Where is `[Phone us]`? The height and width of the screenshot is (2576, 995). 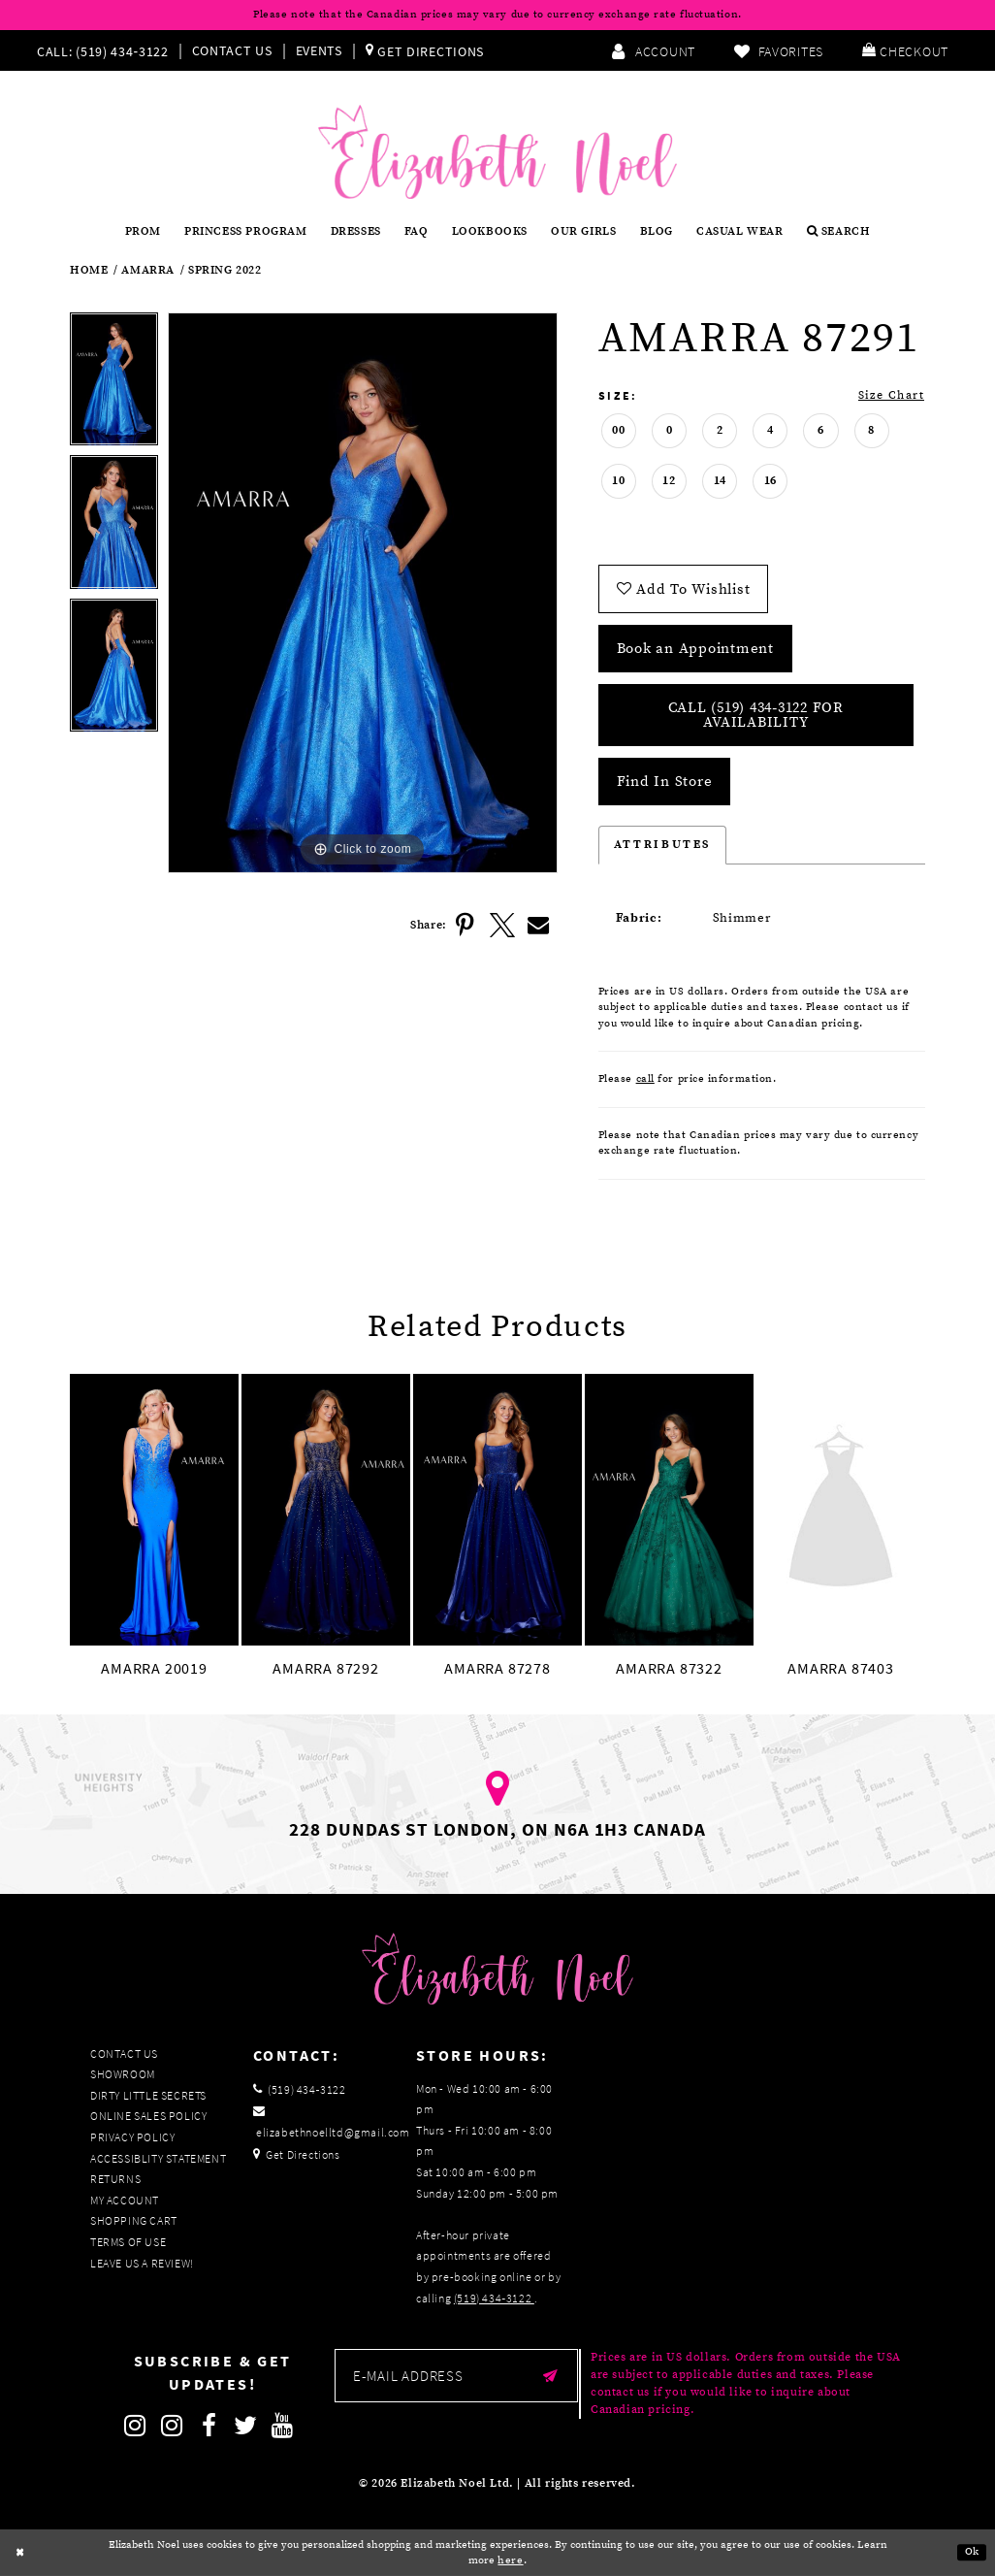
[Phone us] is located at coordinates (100, 50).